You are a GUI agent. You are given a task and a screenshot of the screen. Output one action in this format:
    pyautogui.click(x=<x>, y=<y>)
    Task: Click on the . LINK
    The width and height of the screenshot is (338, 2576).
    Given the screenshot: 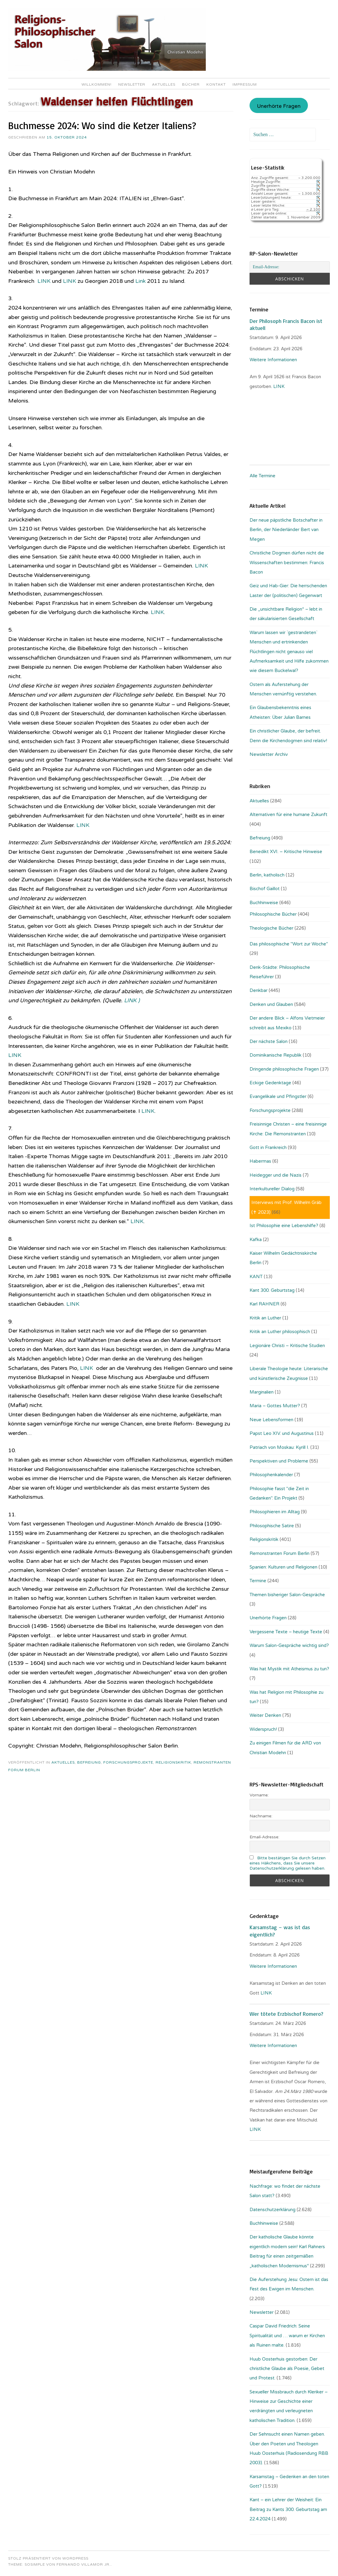 What is the action you would take?
    pyautogui.click(x=278, y=386)
    